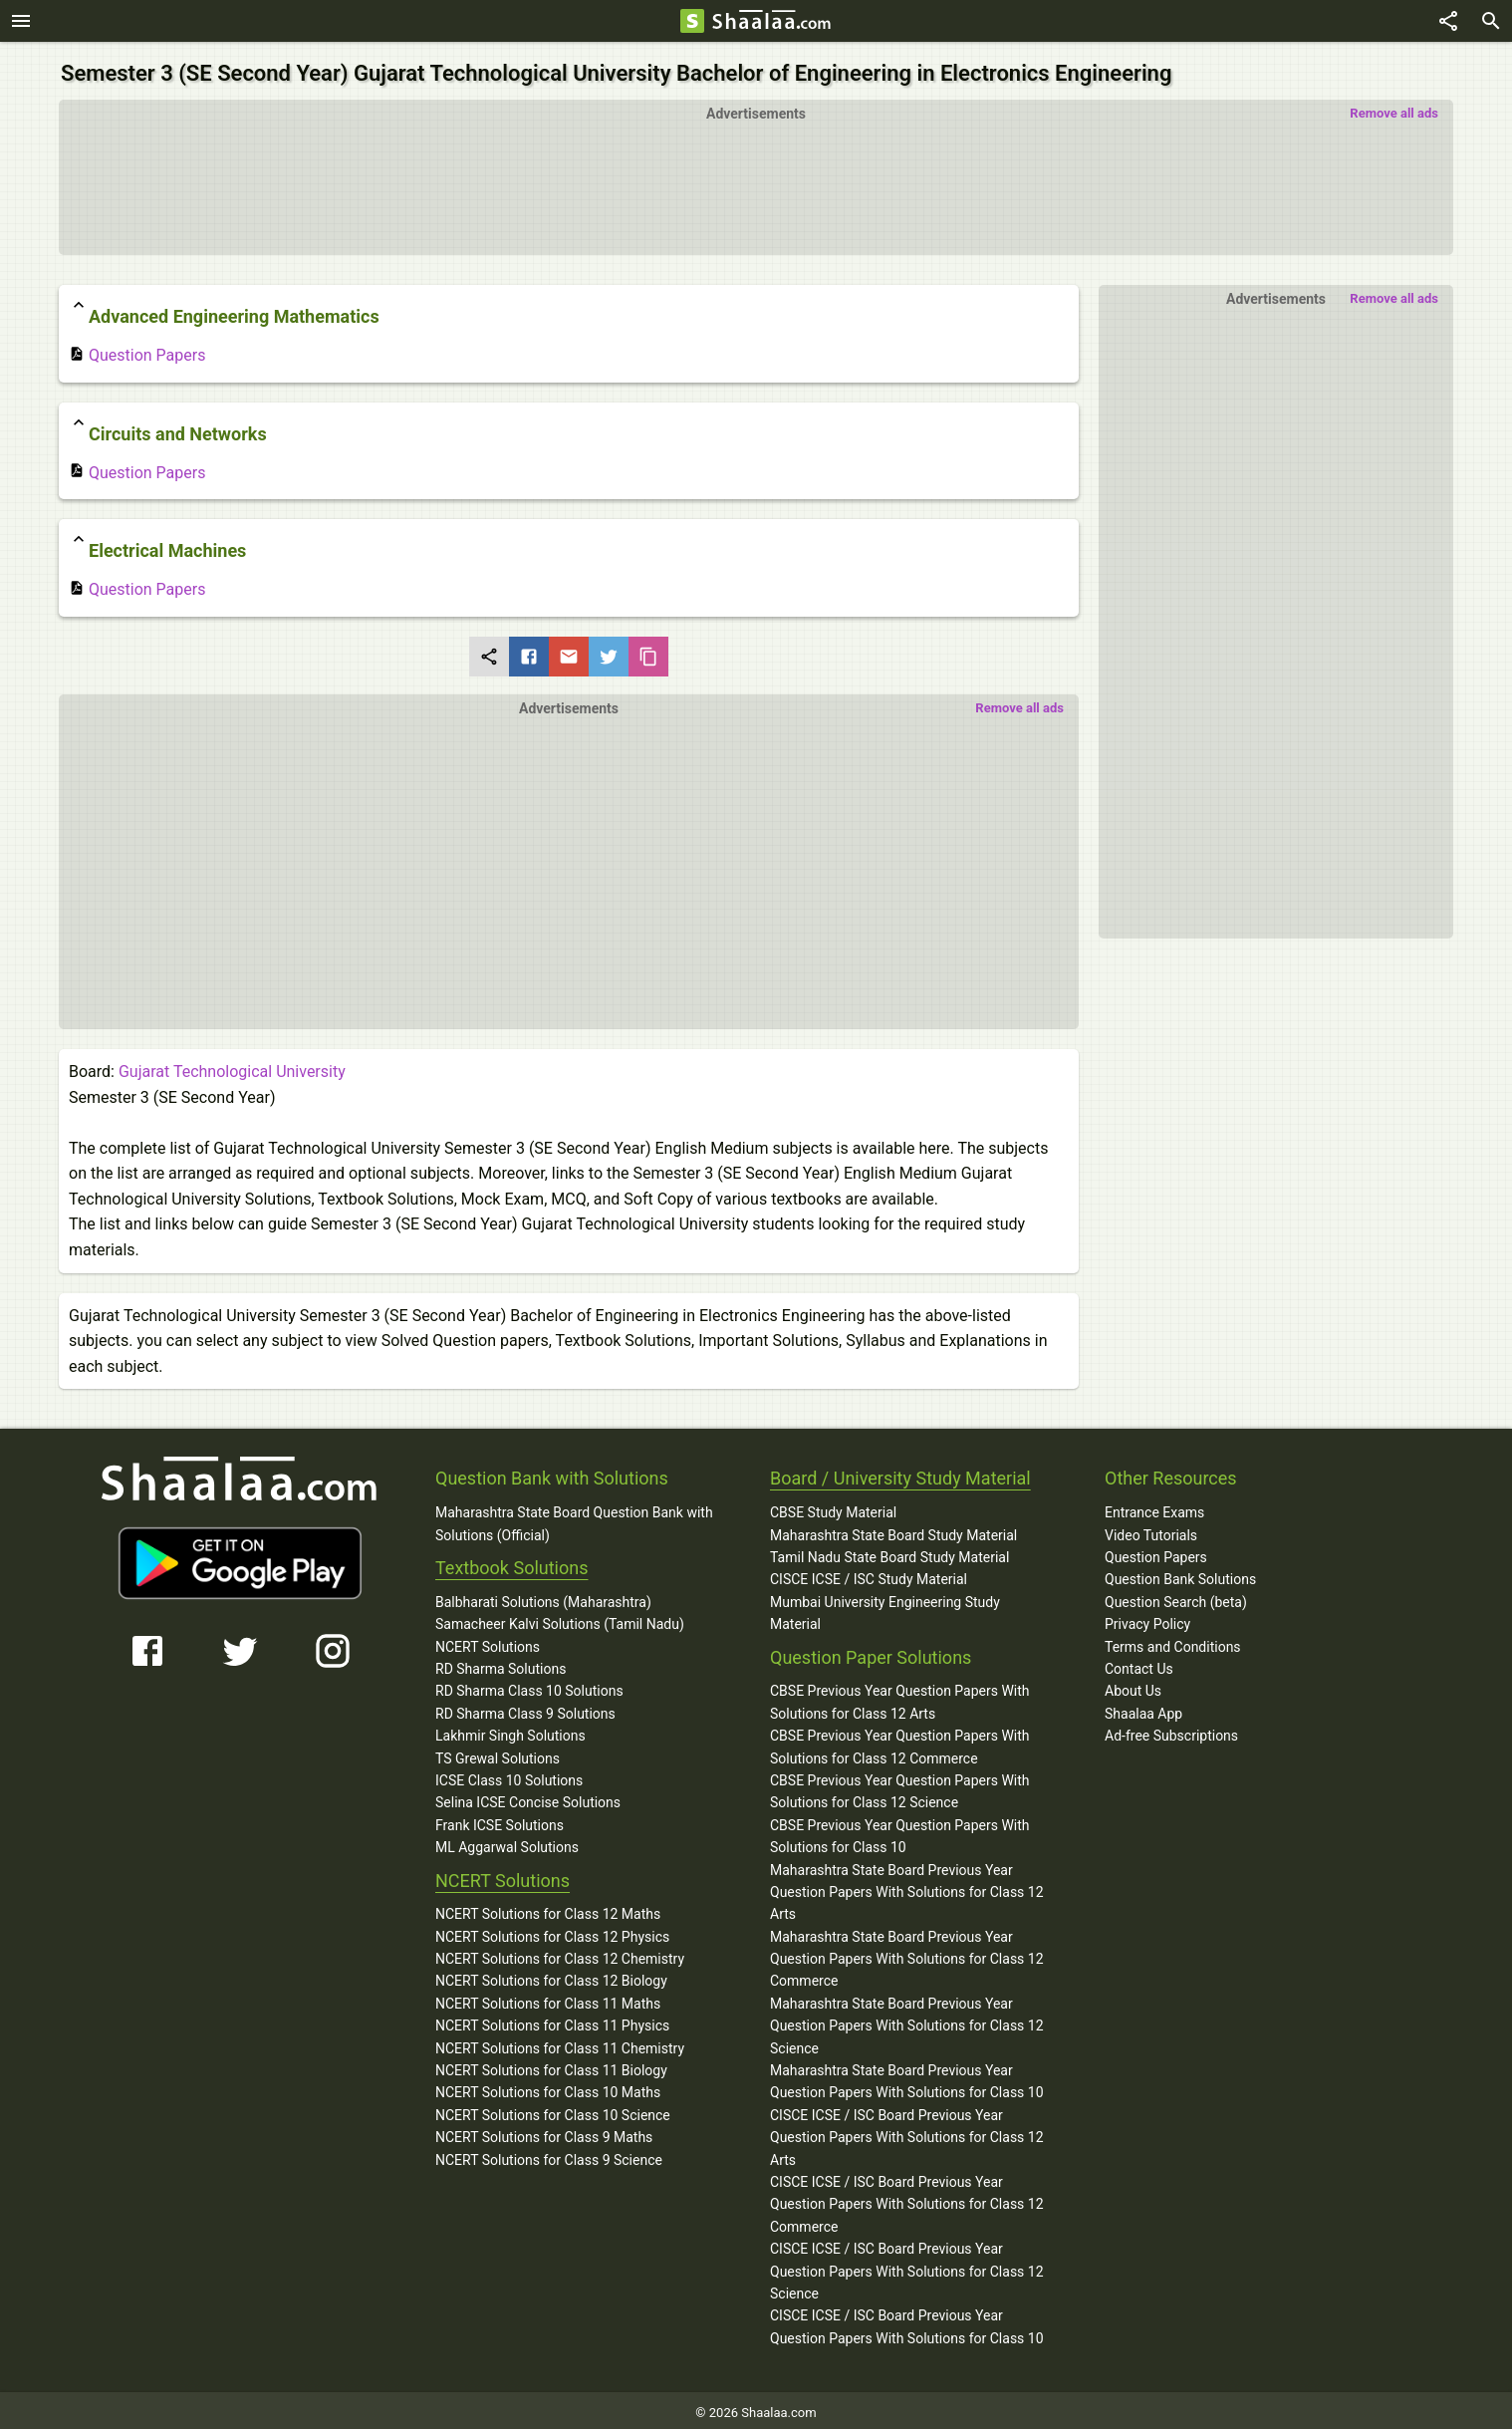 The height and width of the screenshot is (2429, 1512). Describe the element at coordinates (1143, 1709) in the screenshot. I see `Shaalaa App` at that location.